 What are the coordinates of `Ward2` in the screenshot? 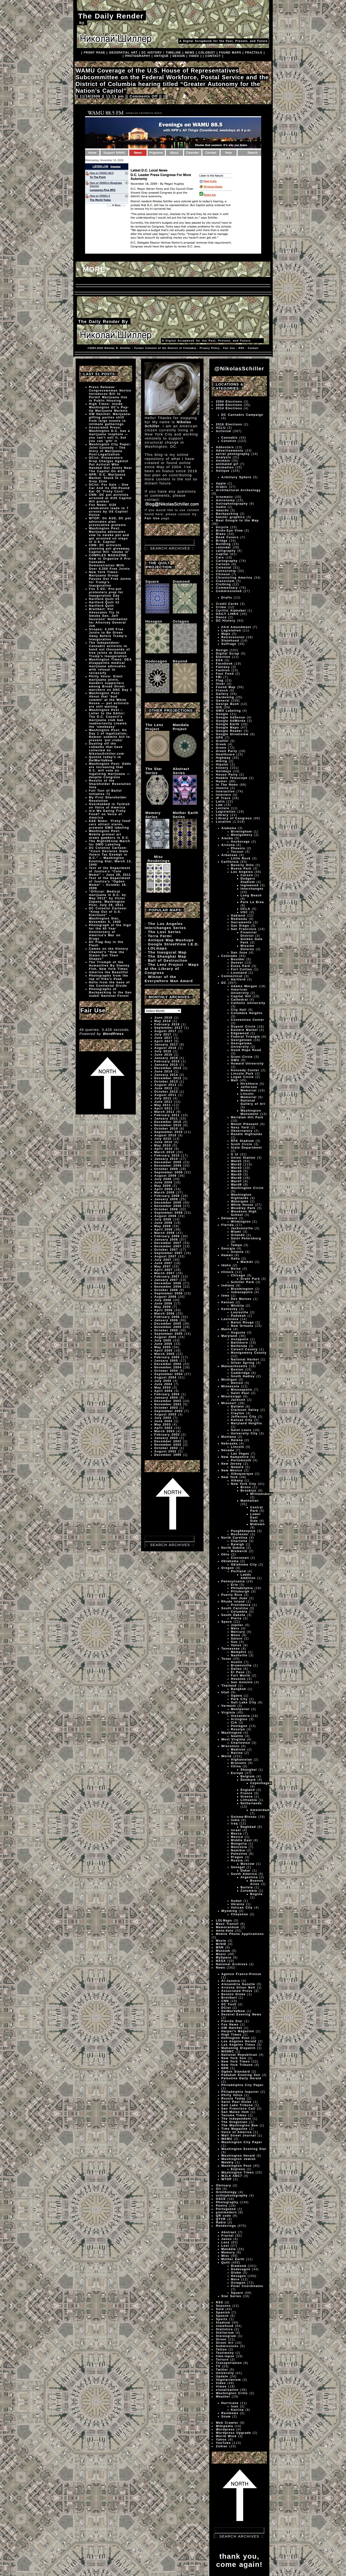 It's located at (236, 1164).